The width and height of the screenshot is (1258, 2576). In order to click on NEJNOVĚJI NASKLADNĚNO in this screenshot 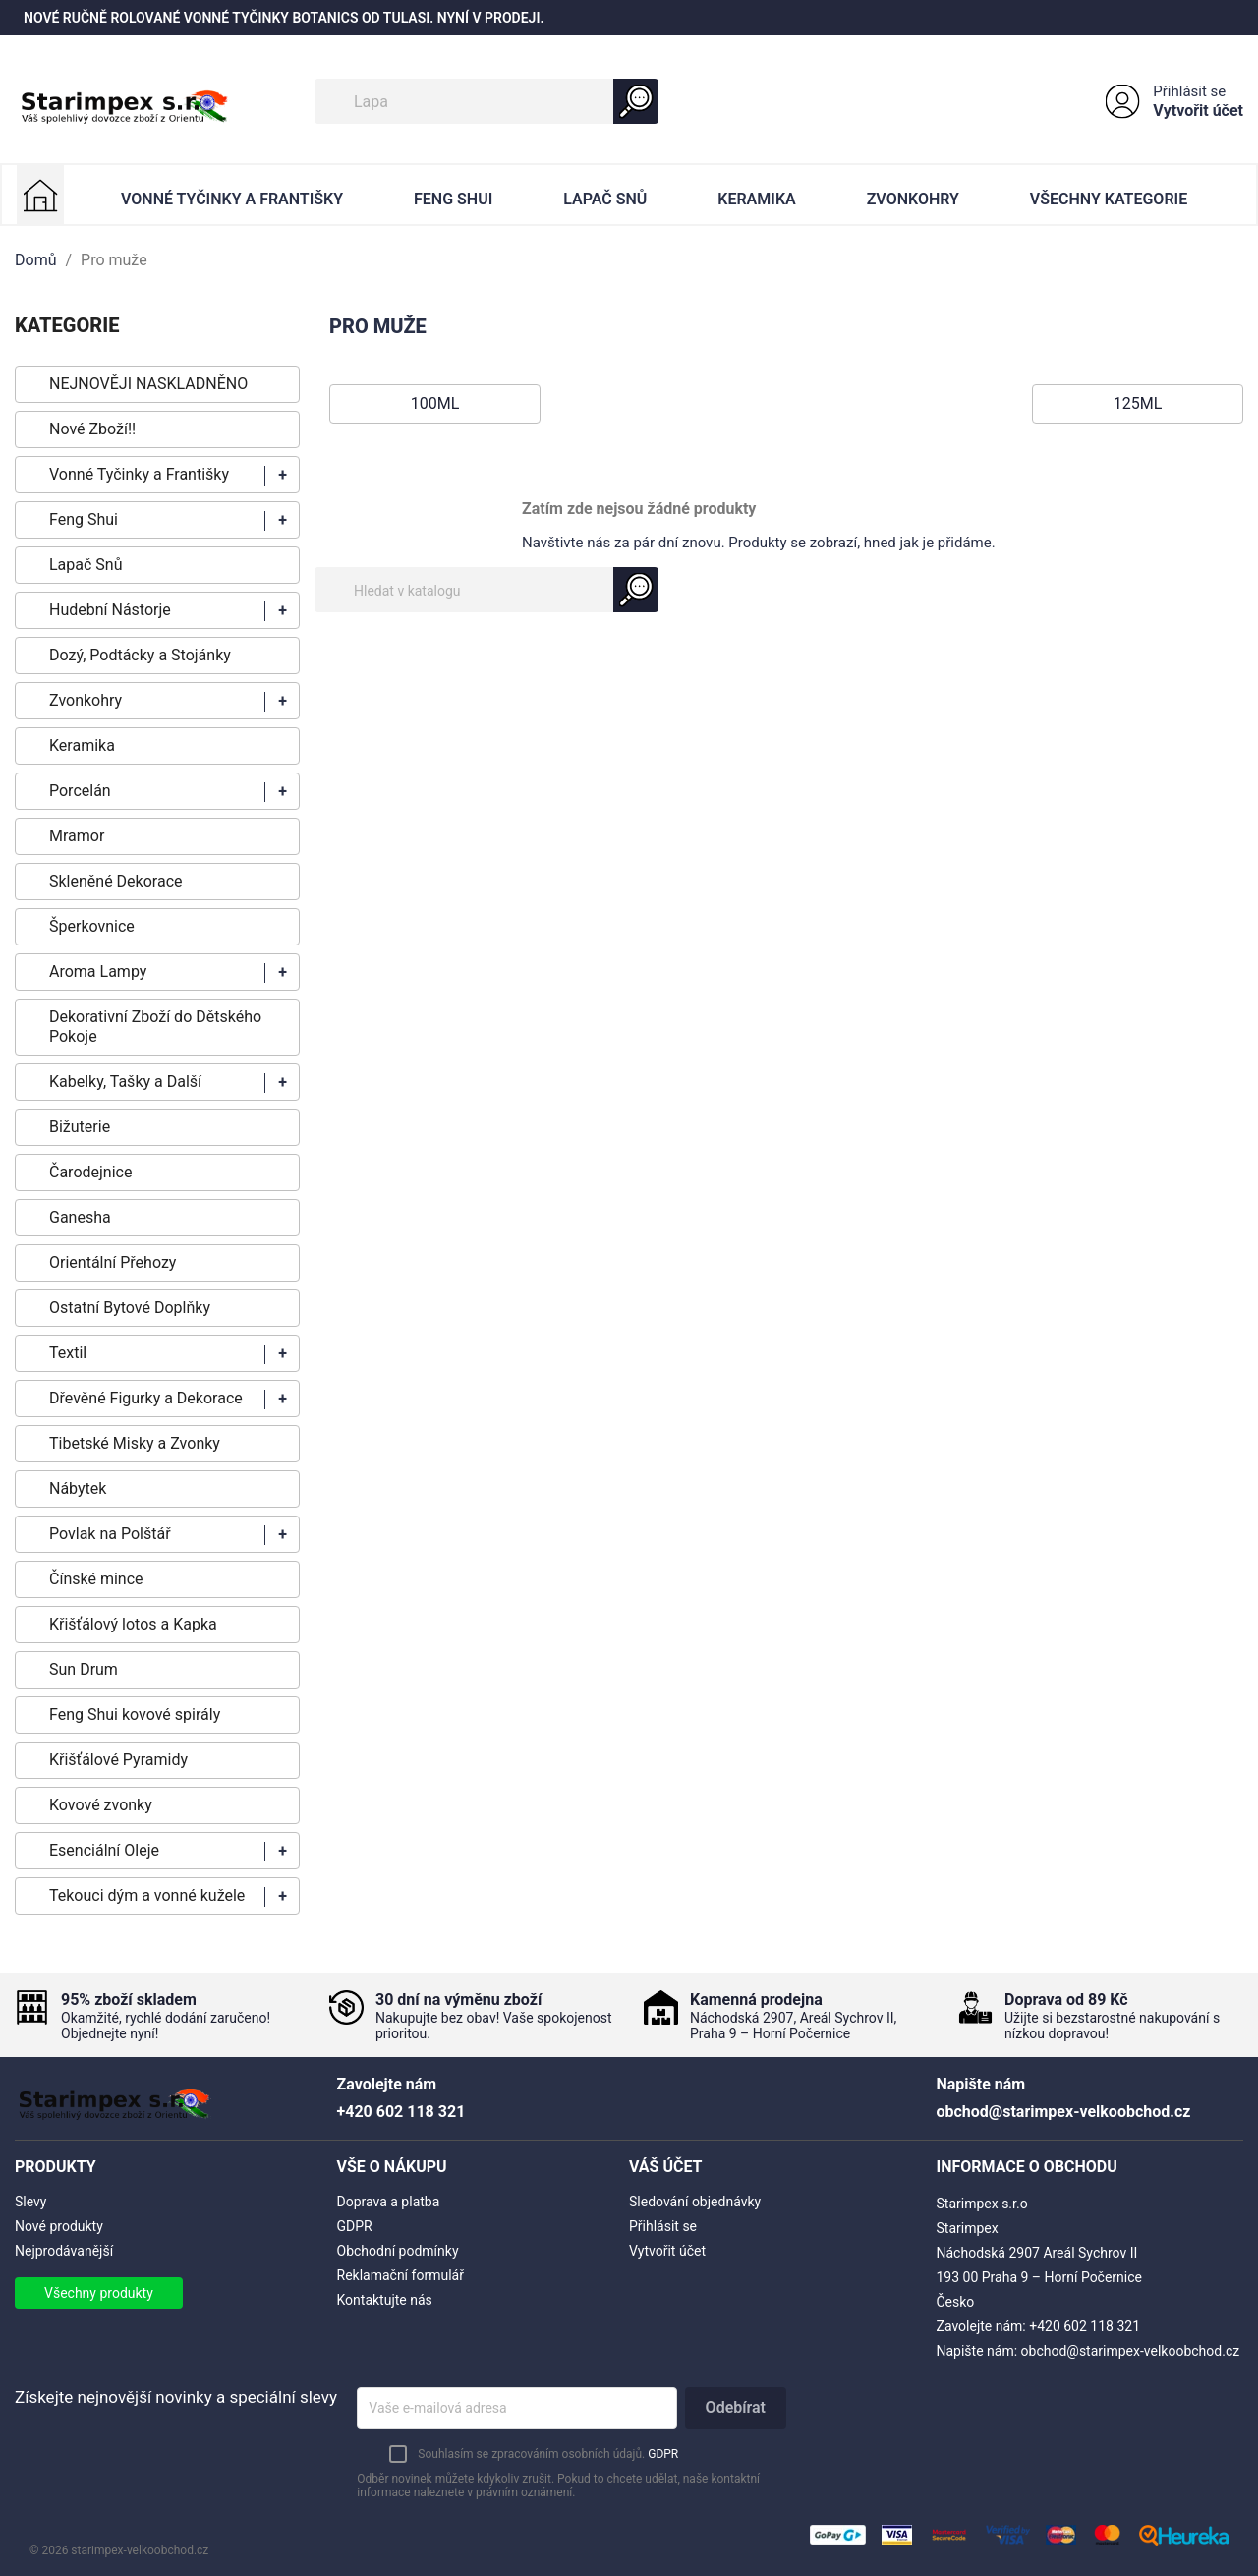, I will do `click(148, 383)`.